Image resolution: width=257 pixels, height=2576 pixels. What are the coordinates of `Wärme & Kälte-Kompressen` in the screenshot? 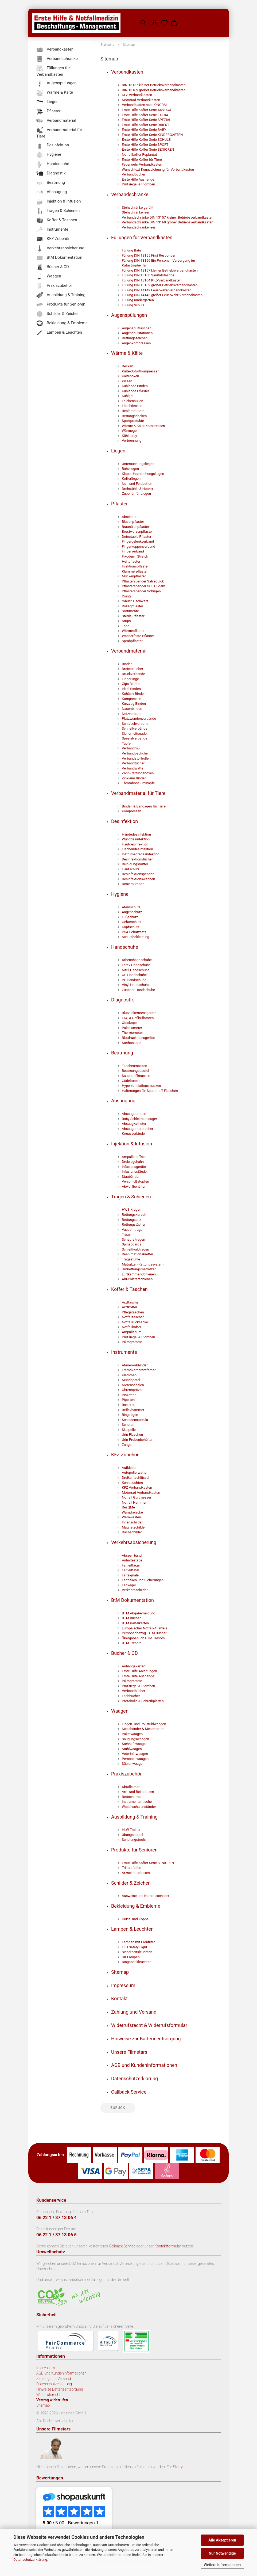 It's located at (143, 426).